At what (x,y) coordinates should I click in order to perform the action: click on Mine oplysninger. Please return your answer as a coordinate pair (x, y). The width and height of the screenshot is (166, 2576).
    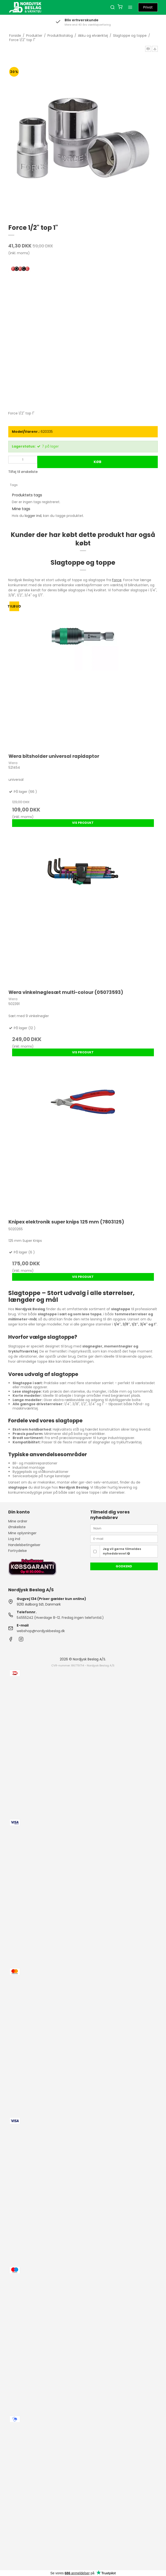
    Looking at the image, I should click on (22, 1533).